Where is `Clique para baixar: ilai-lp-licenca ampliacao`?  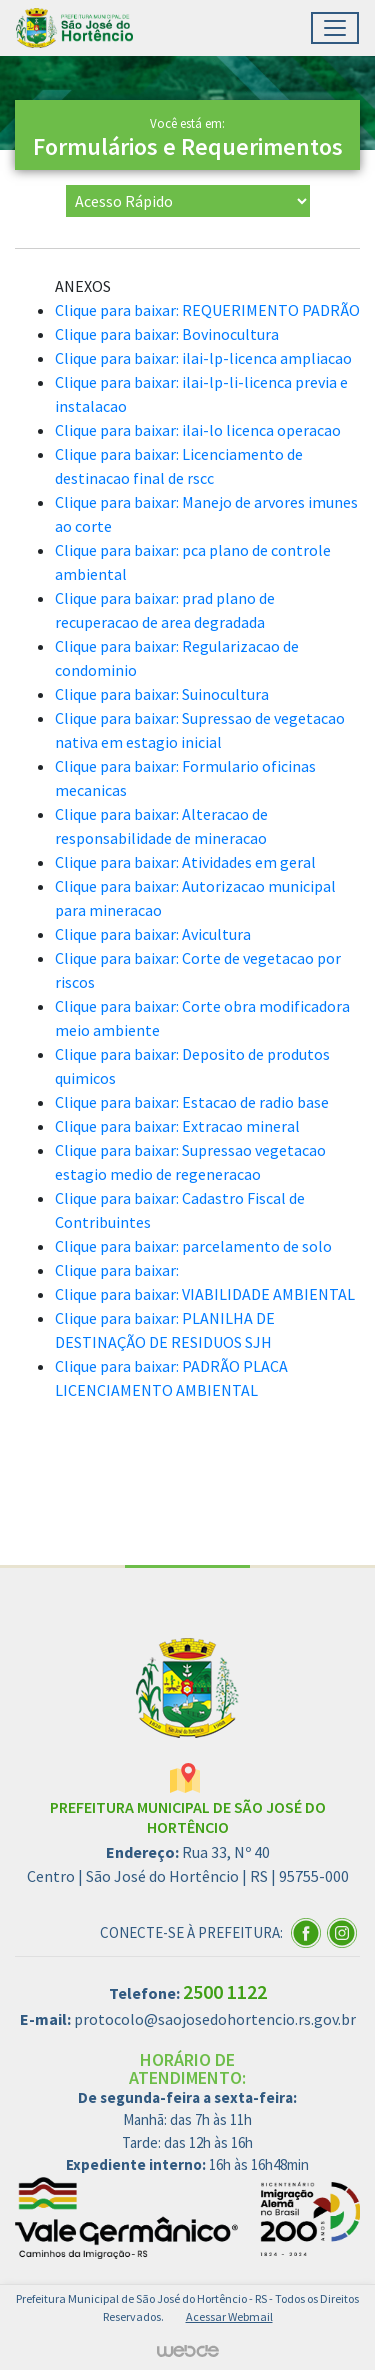
Clique para baixar: ilai-lp-licenca ampliacao is located at coordinates (203, 358).